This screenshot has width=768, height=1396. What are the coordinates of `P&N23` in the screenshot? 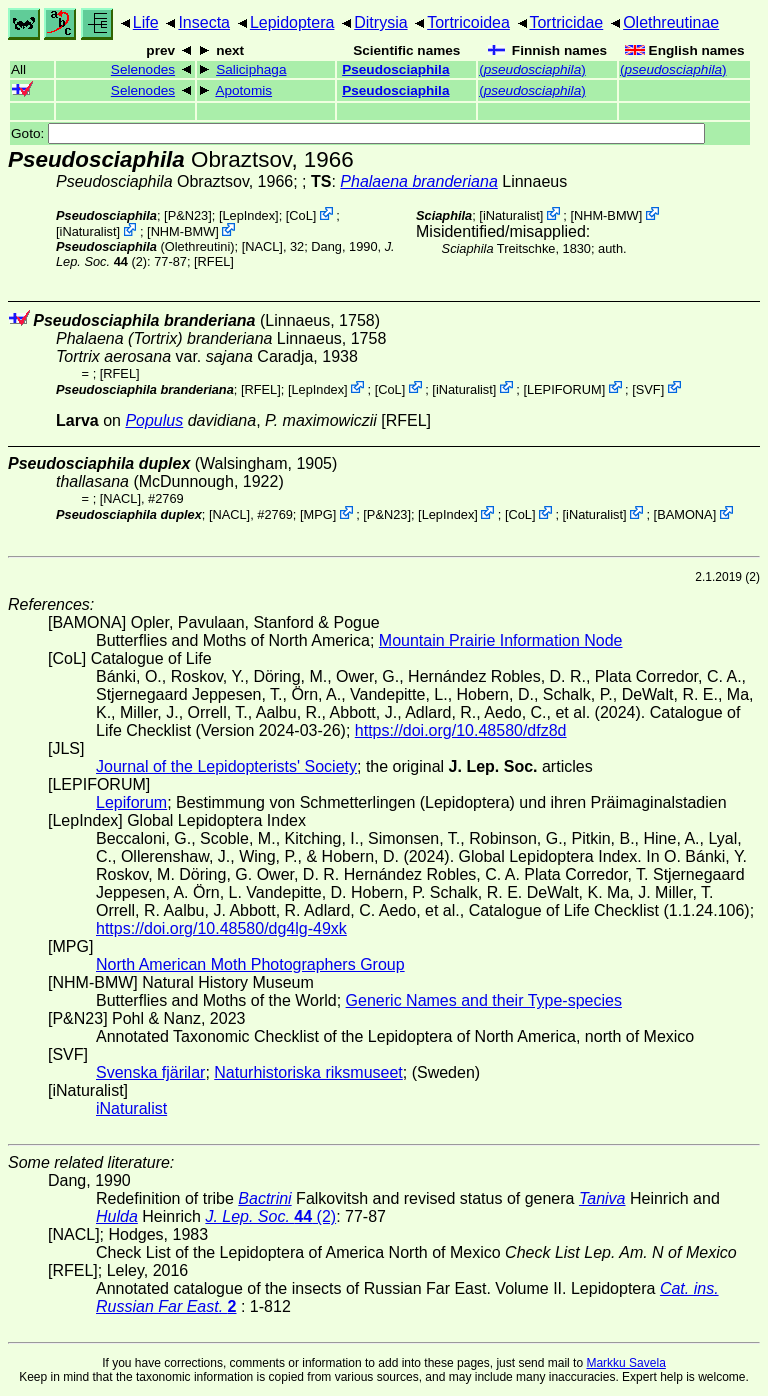 It's located at (188, 215).